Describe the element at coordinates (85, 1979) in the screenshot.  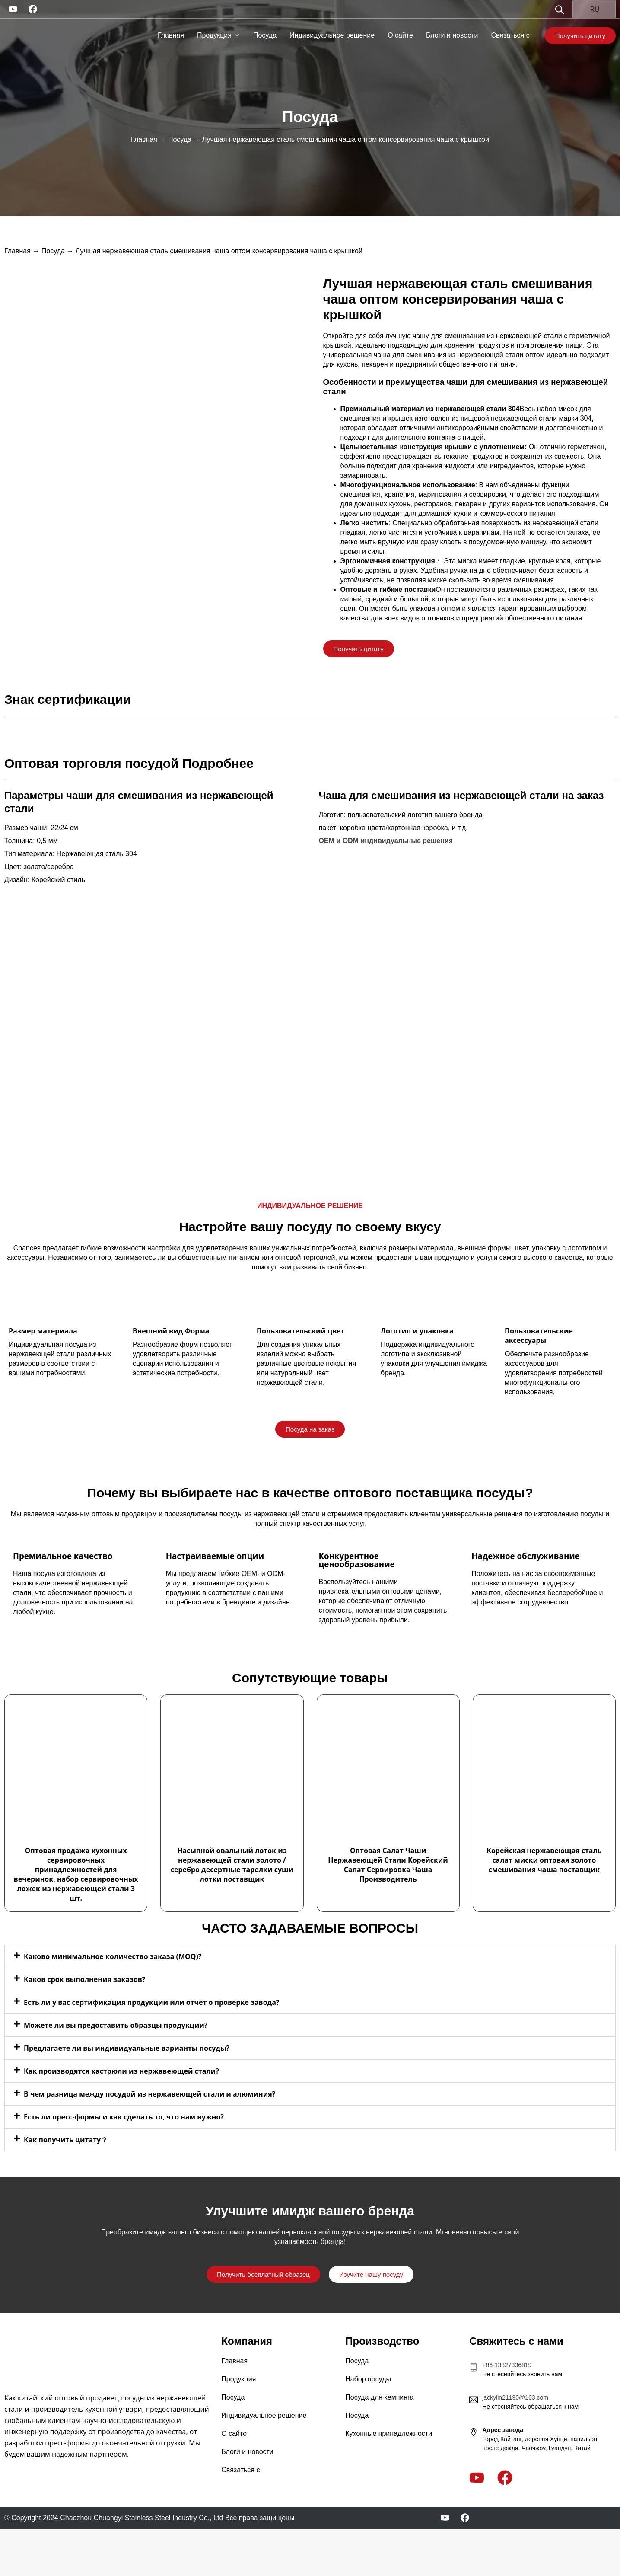
I see `Каков срок выполнения заказов?` at that location.